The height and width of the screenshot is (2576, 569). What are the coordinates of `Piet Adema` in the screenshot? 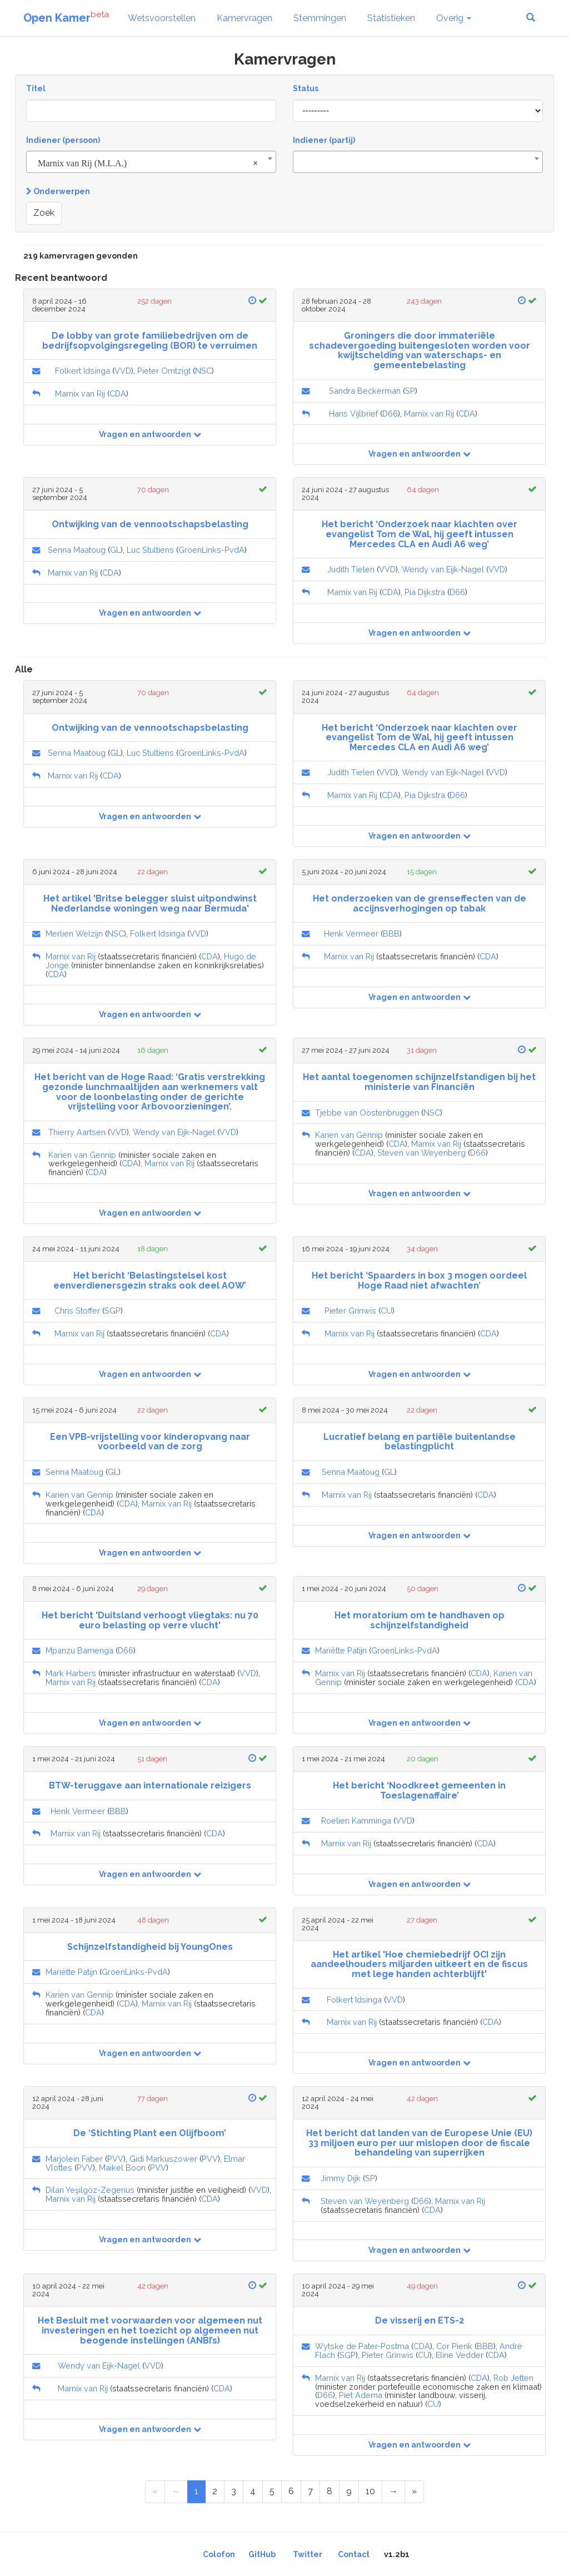 It's located at (360, 2395).